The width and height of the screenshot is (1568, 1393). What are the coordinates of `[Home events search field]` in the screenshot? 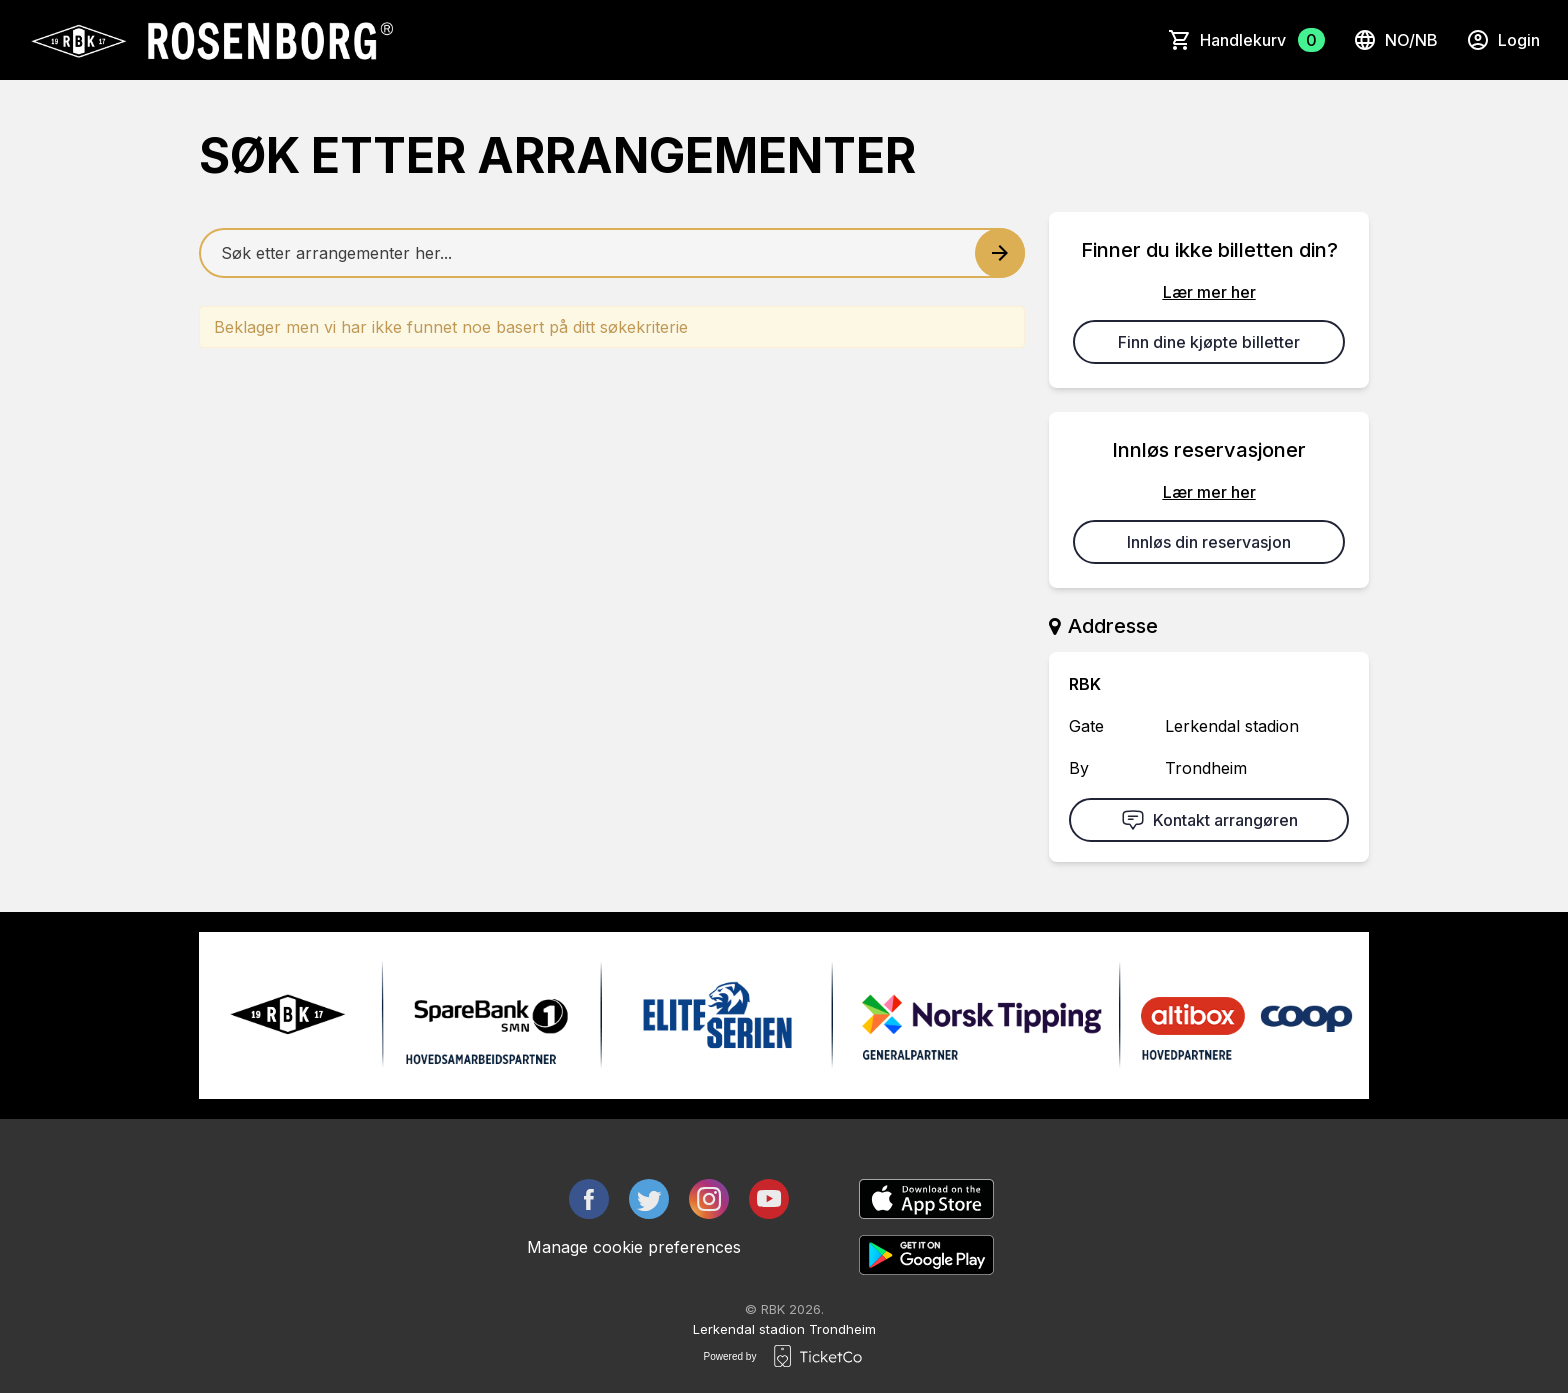 It's located at (612, 253).